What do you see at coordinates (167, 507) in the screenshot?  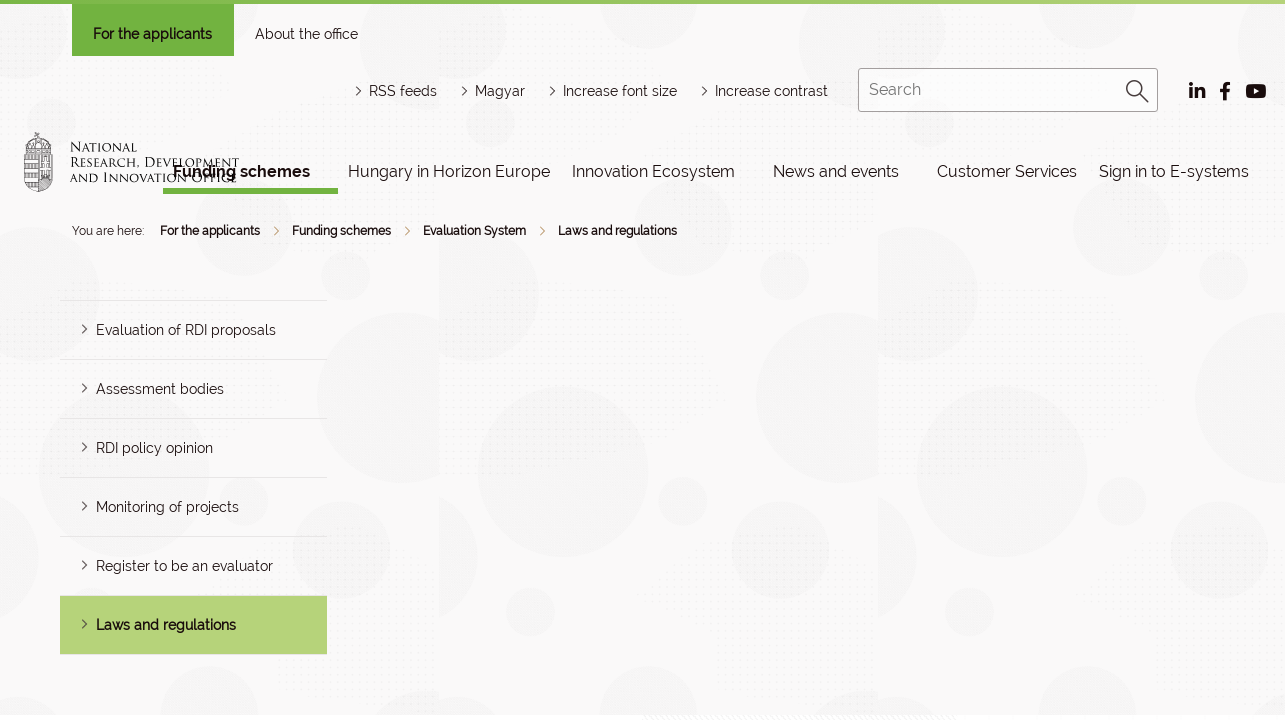 I see `Monitoring of projects` at bounding box center [167, 507].